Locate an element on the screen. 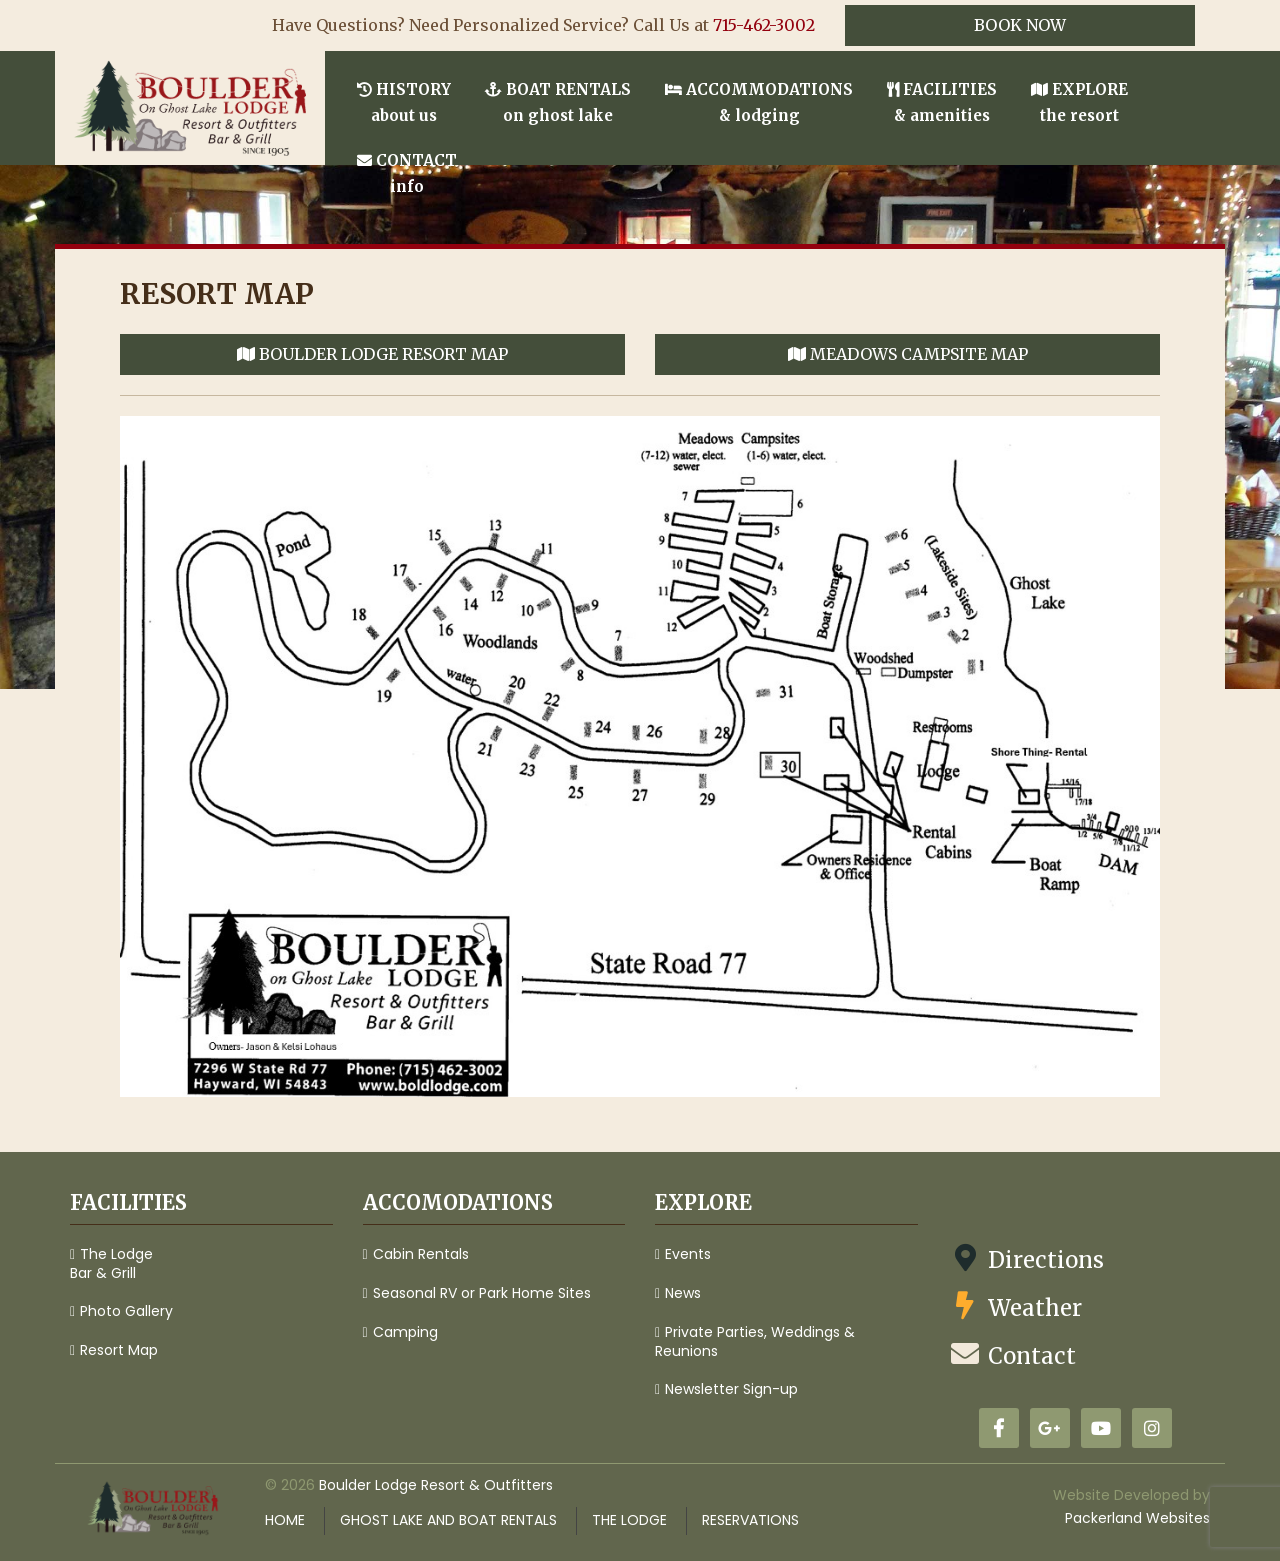 The width and height of the screenshot is (1280, 1561). Cabin Rentals is located at coordinates (421, 1254).